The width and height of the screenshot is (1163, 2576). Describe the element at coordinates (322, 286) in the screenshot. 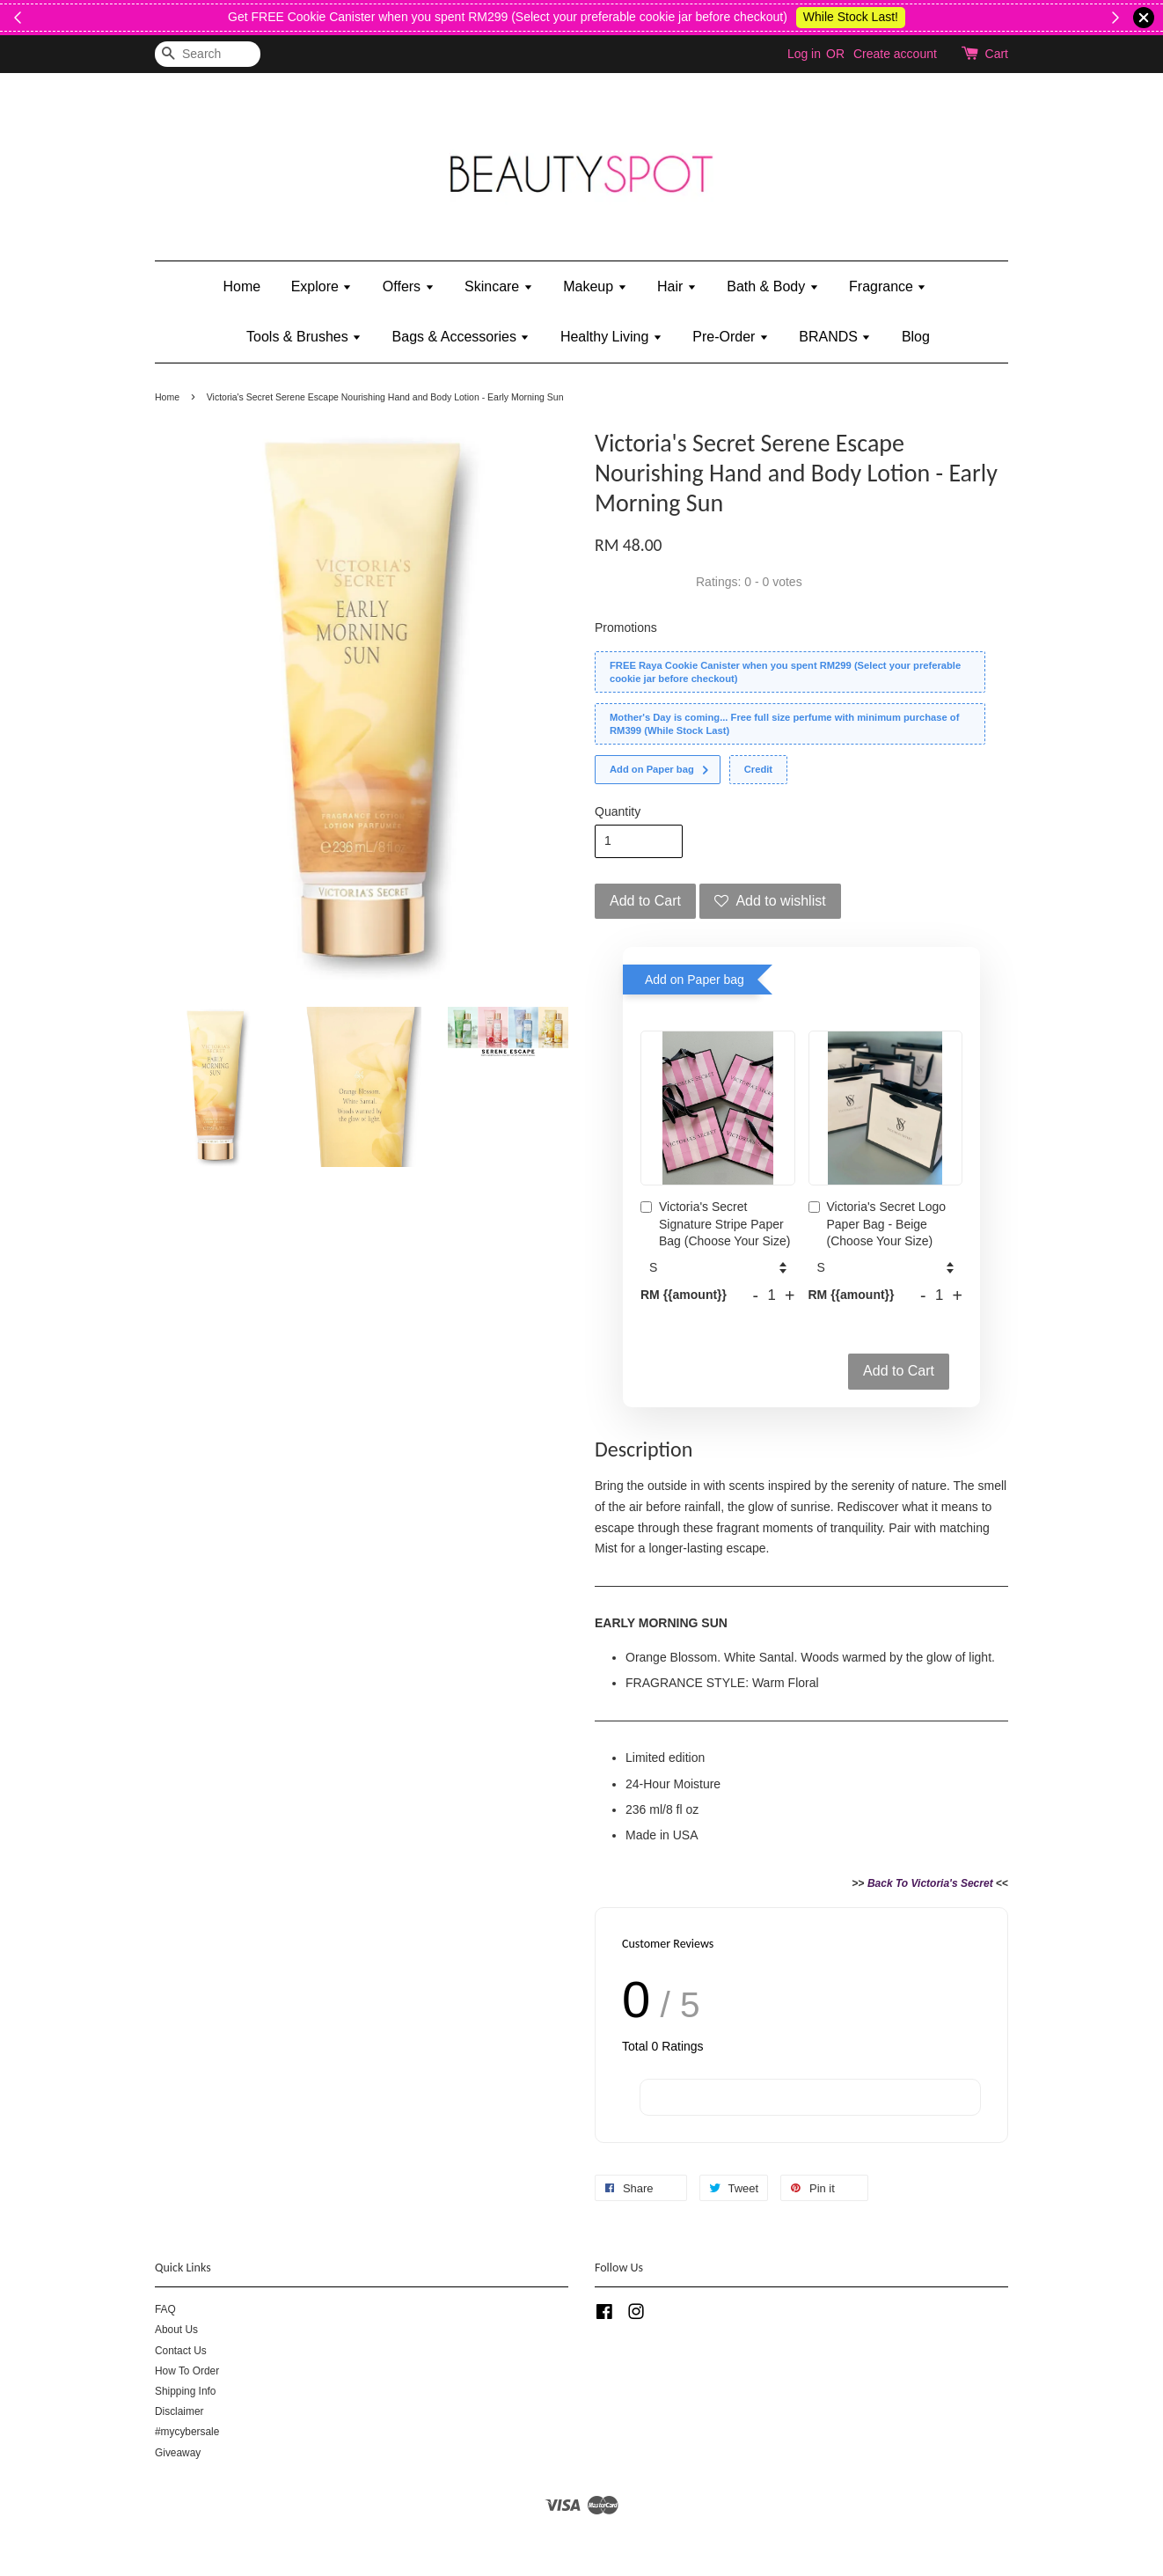

I see `Explore` at that location.